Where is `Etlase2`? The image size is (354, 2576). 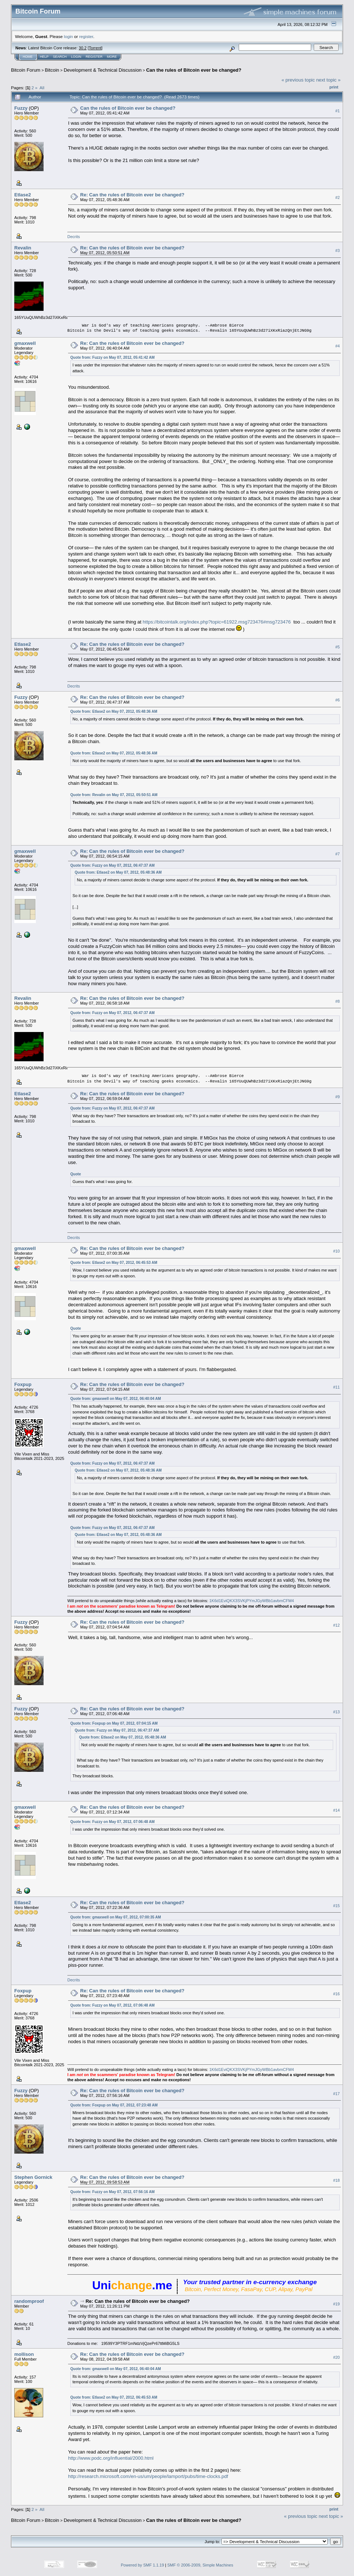 Etlase2 is located at coordinates (22, 194).